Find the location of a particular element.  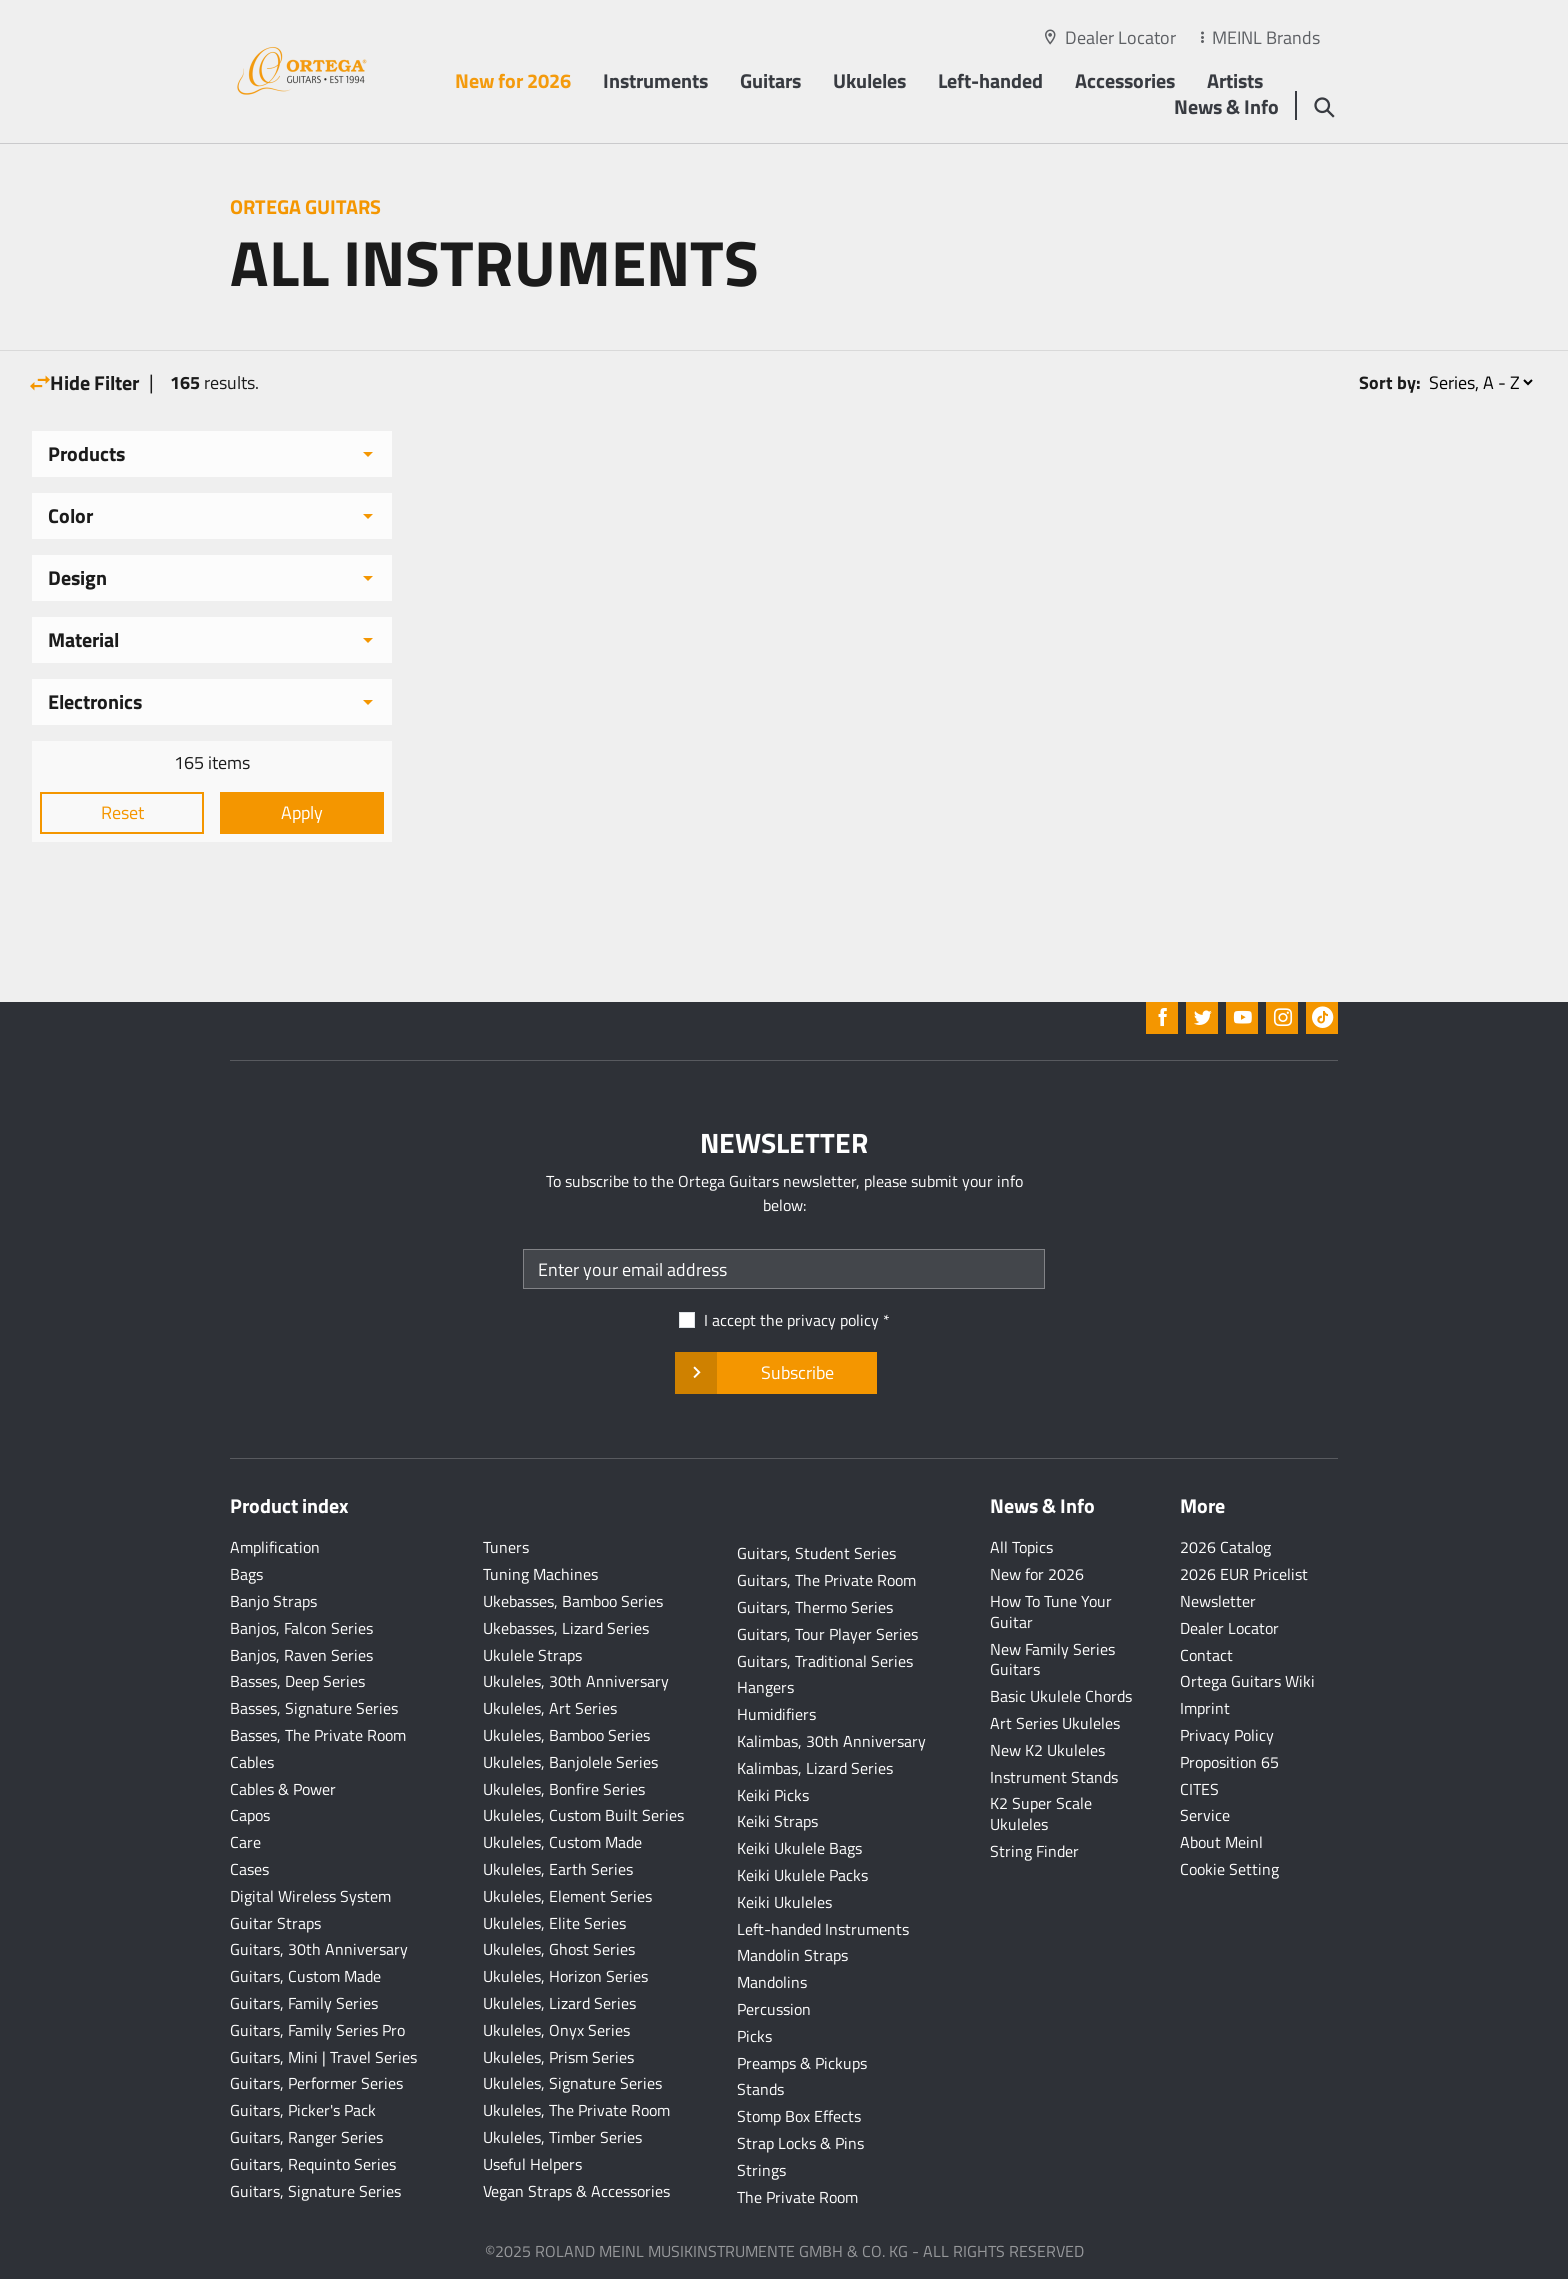

Guitars, Custom Made is located at coordinates (305, 1976).